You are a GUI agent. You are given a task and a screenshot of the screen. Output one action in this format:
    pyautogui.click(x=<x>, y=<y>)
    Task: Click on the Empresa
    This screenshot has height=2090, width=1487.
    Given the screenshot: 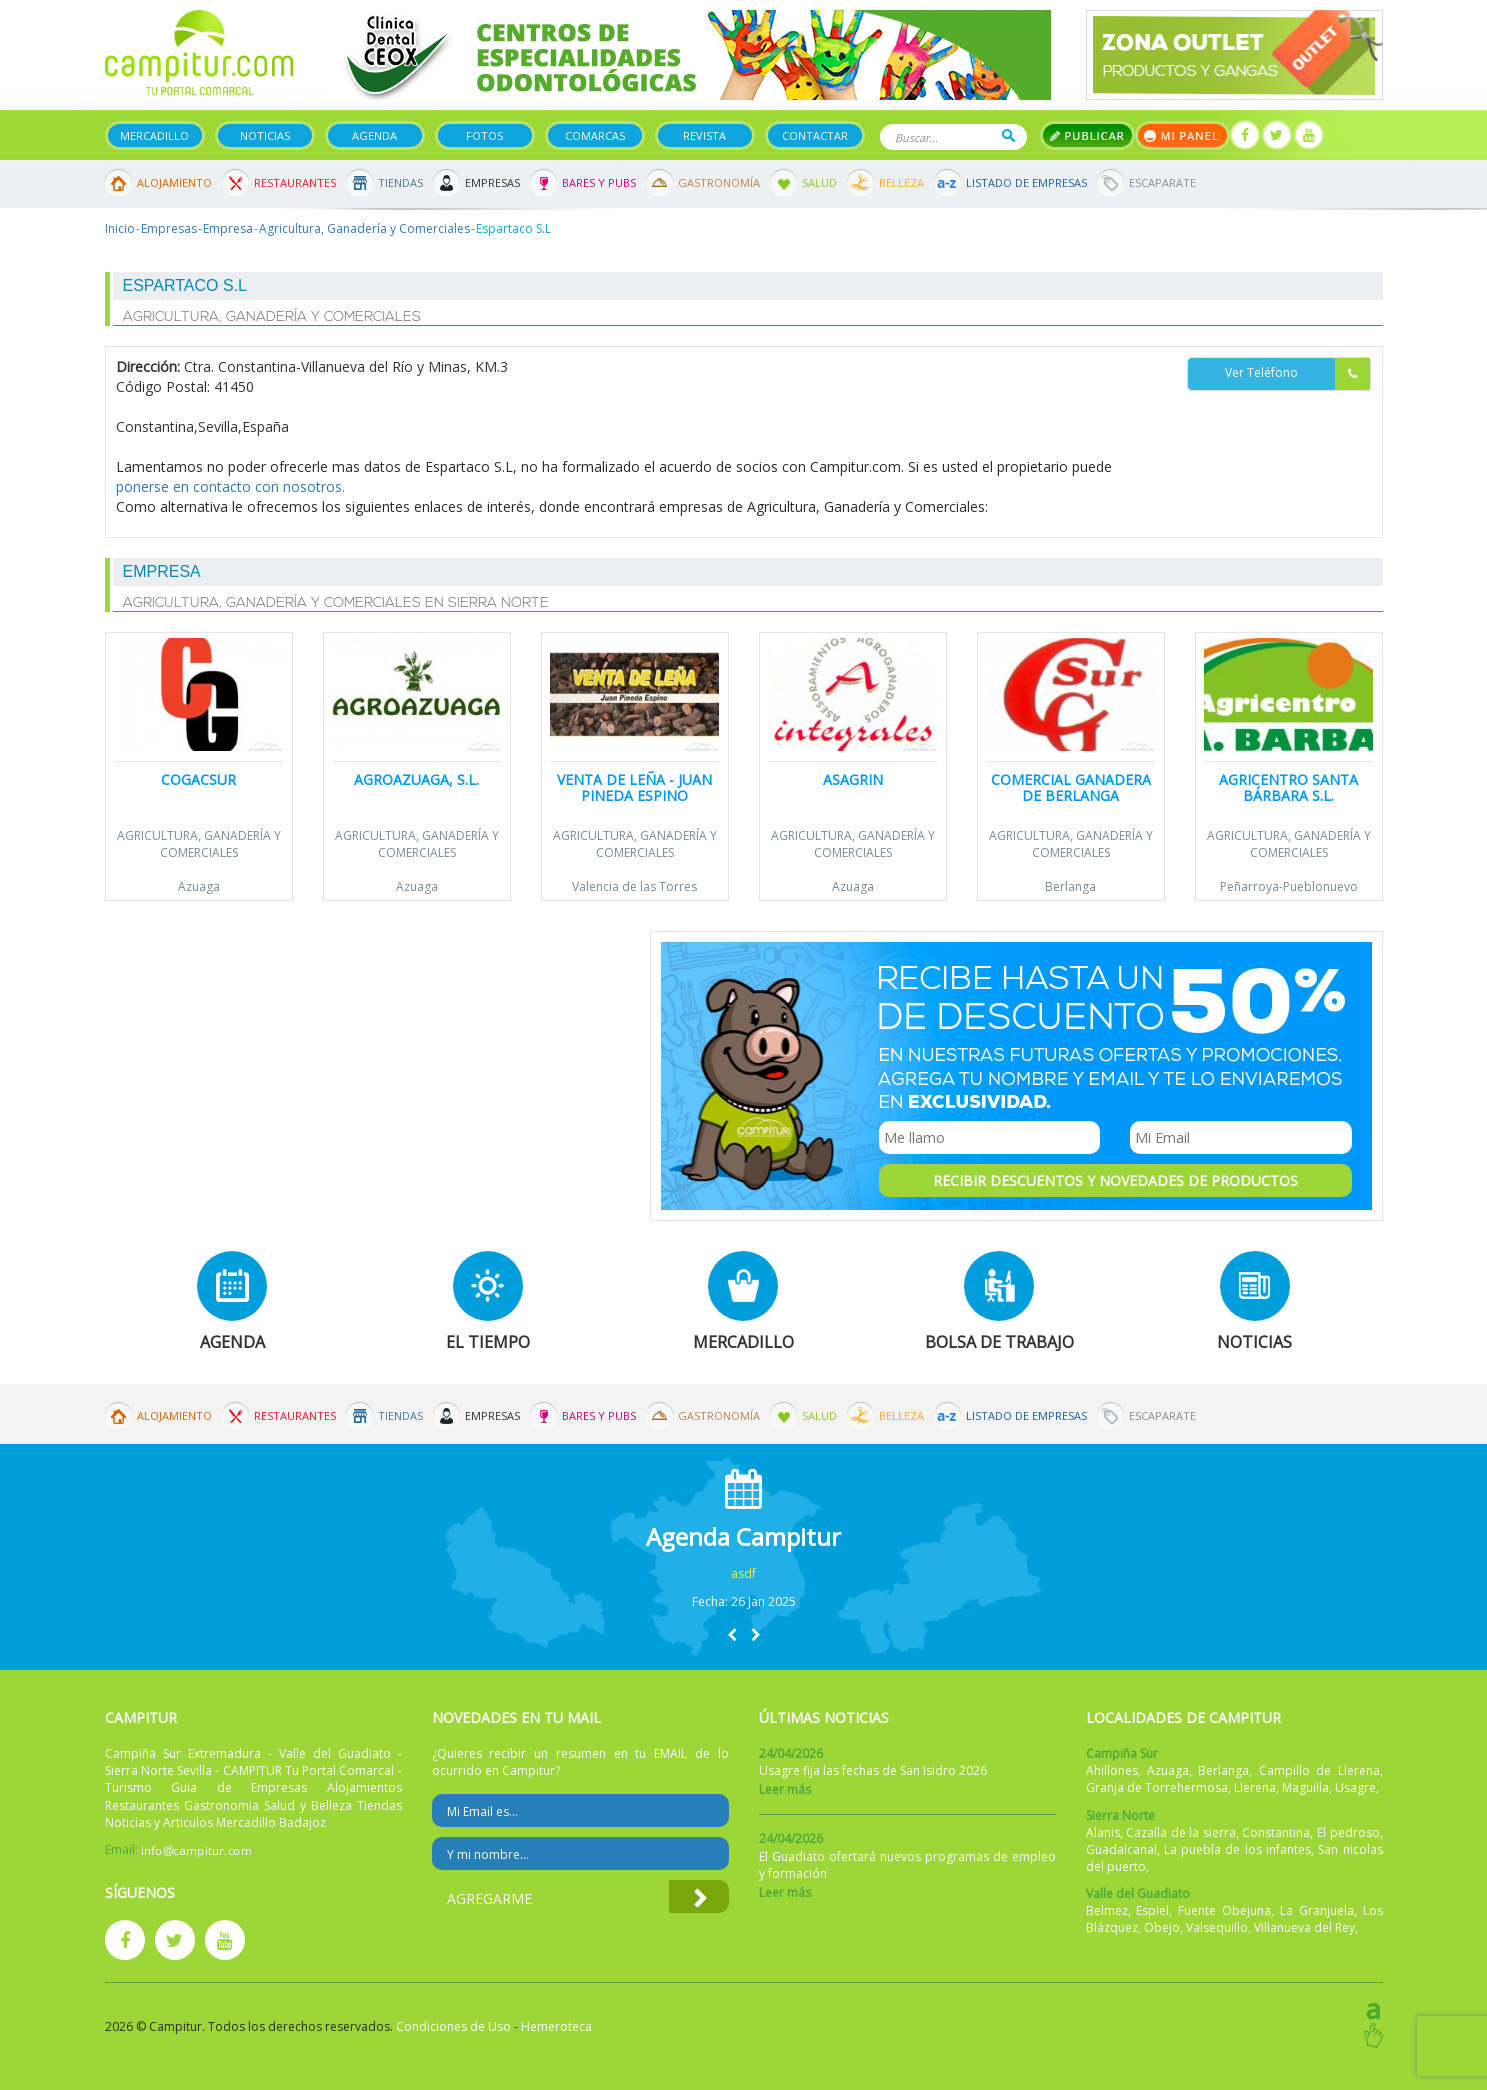 What is the action you would take?
    pyautogui.click(x=228, y=228)
    